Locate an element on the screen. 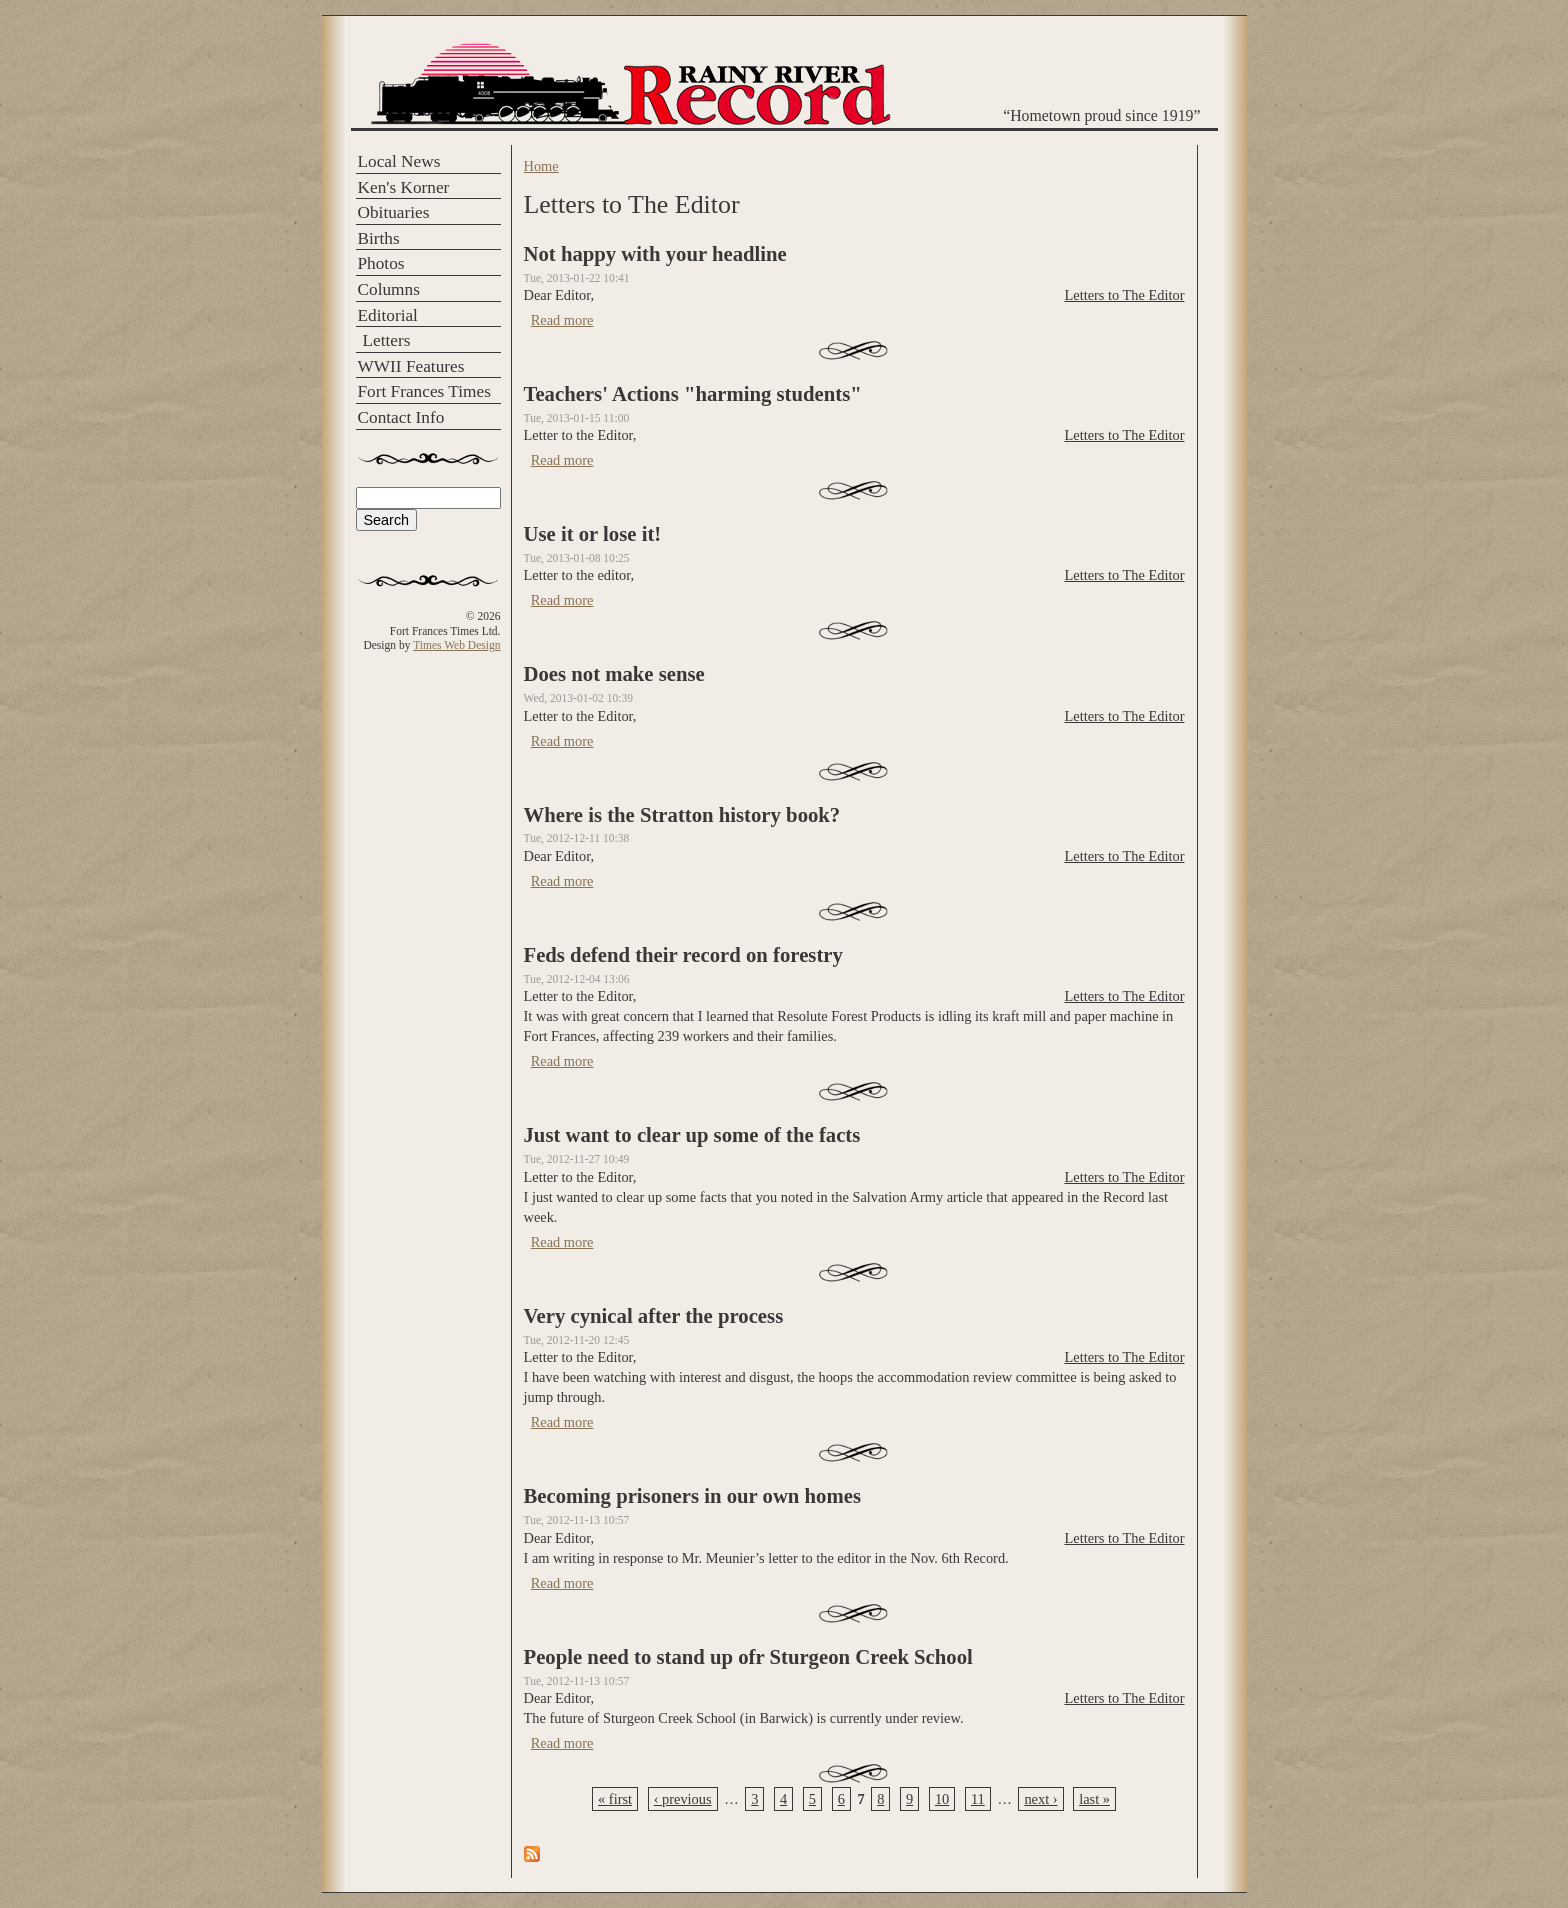 This screenshot has height=1908, width=1568. Just want to clear up some of the facts is located at coordinates (692, 1135).